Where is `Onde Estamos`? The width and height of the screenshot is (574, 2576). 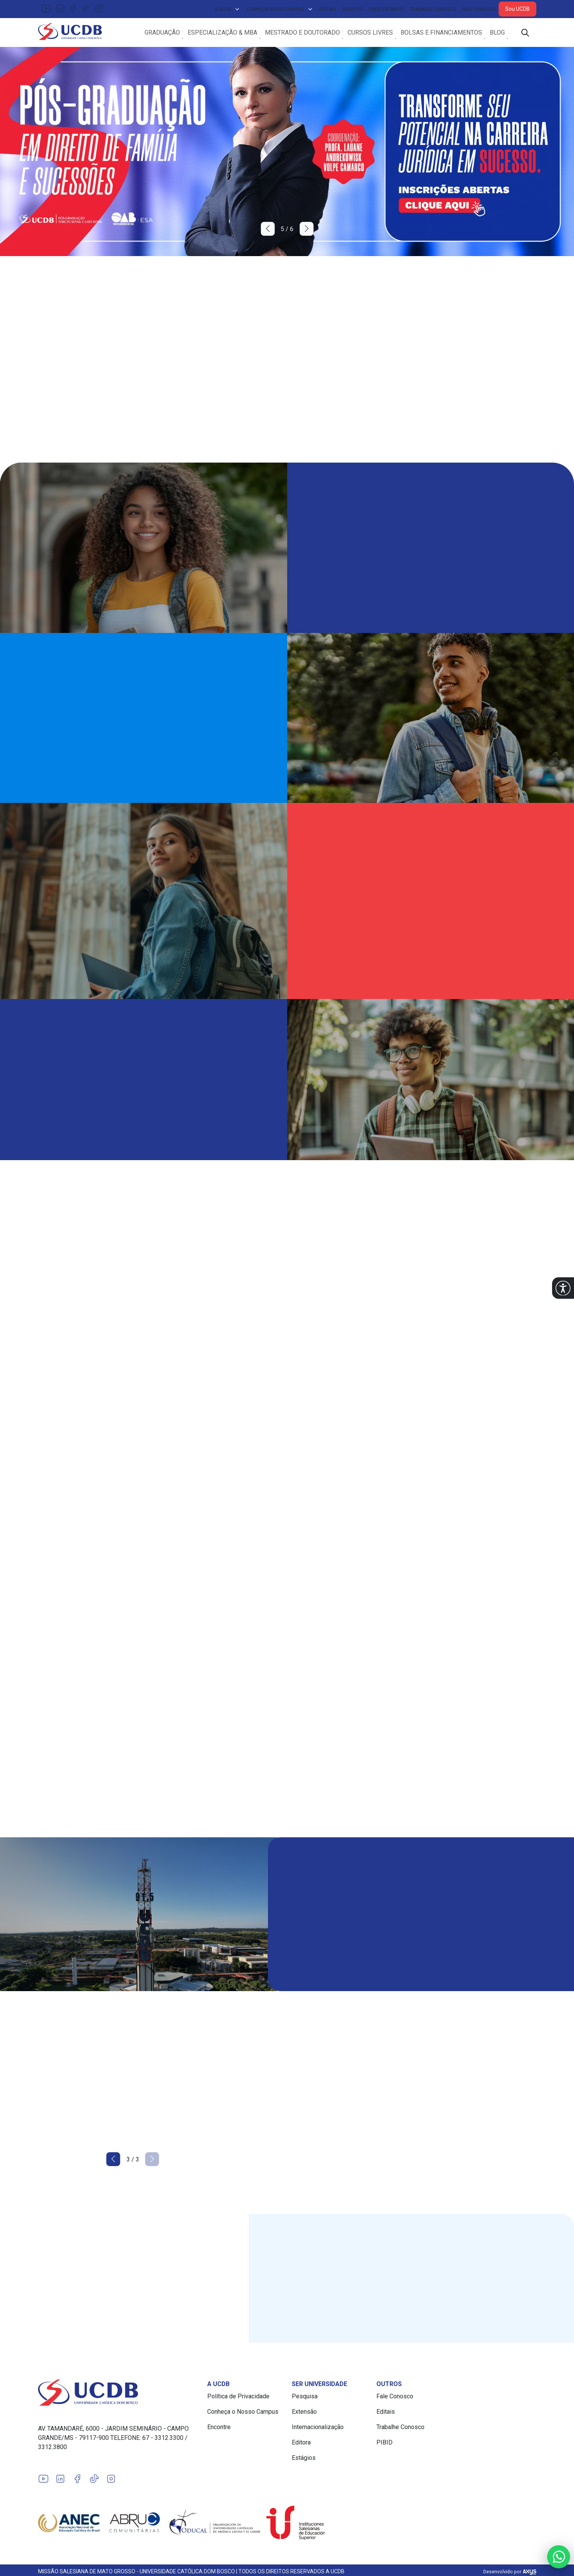 Onde Estamos is located at coordinates (386, 9).